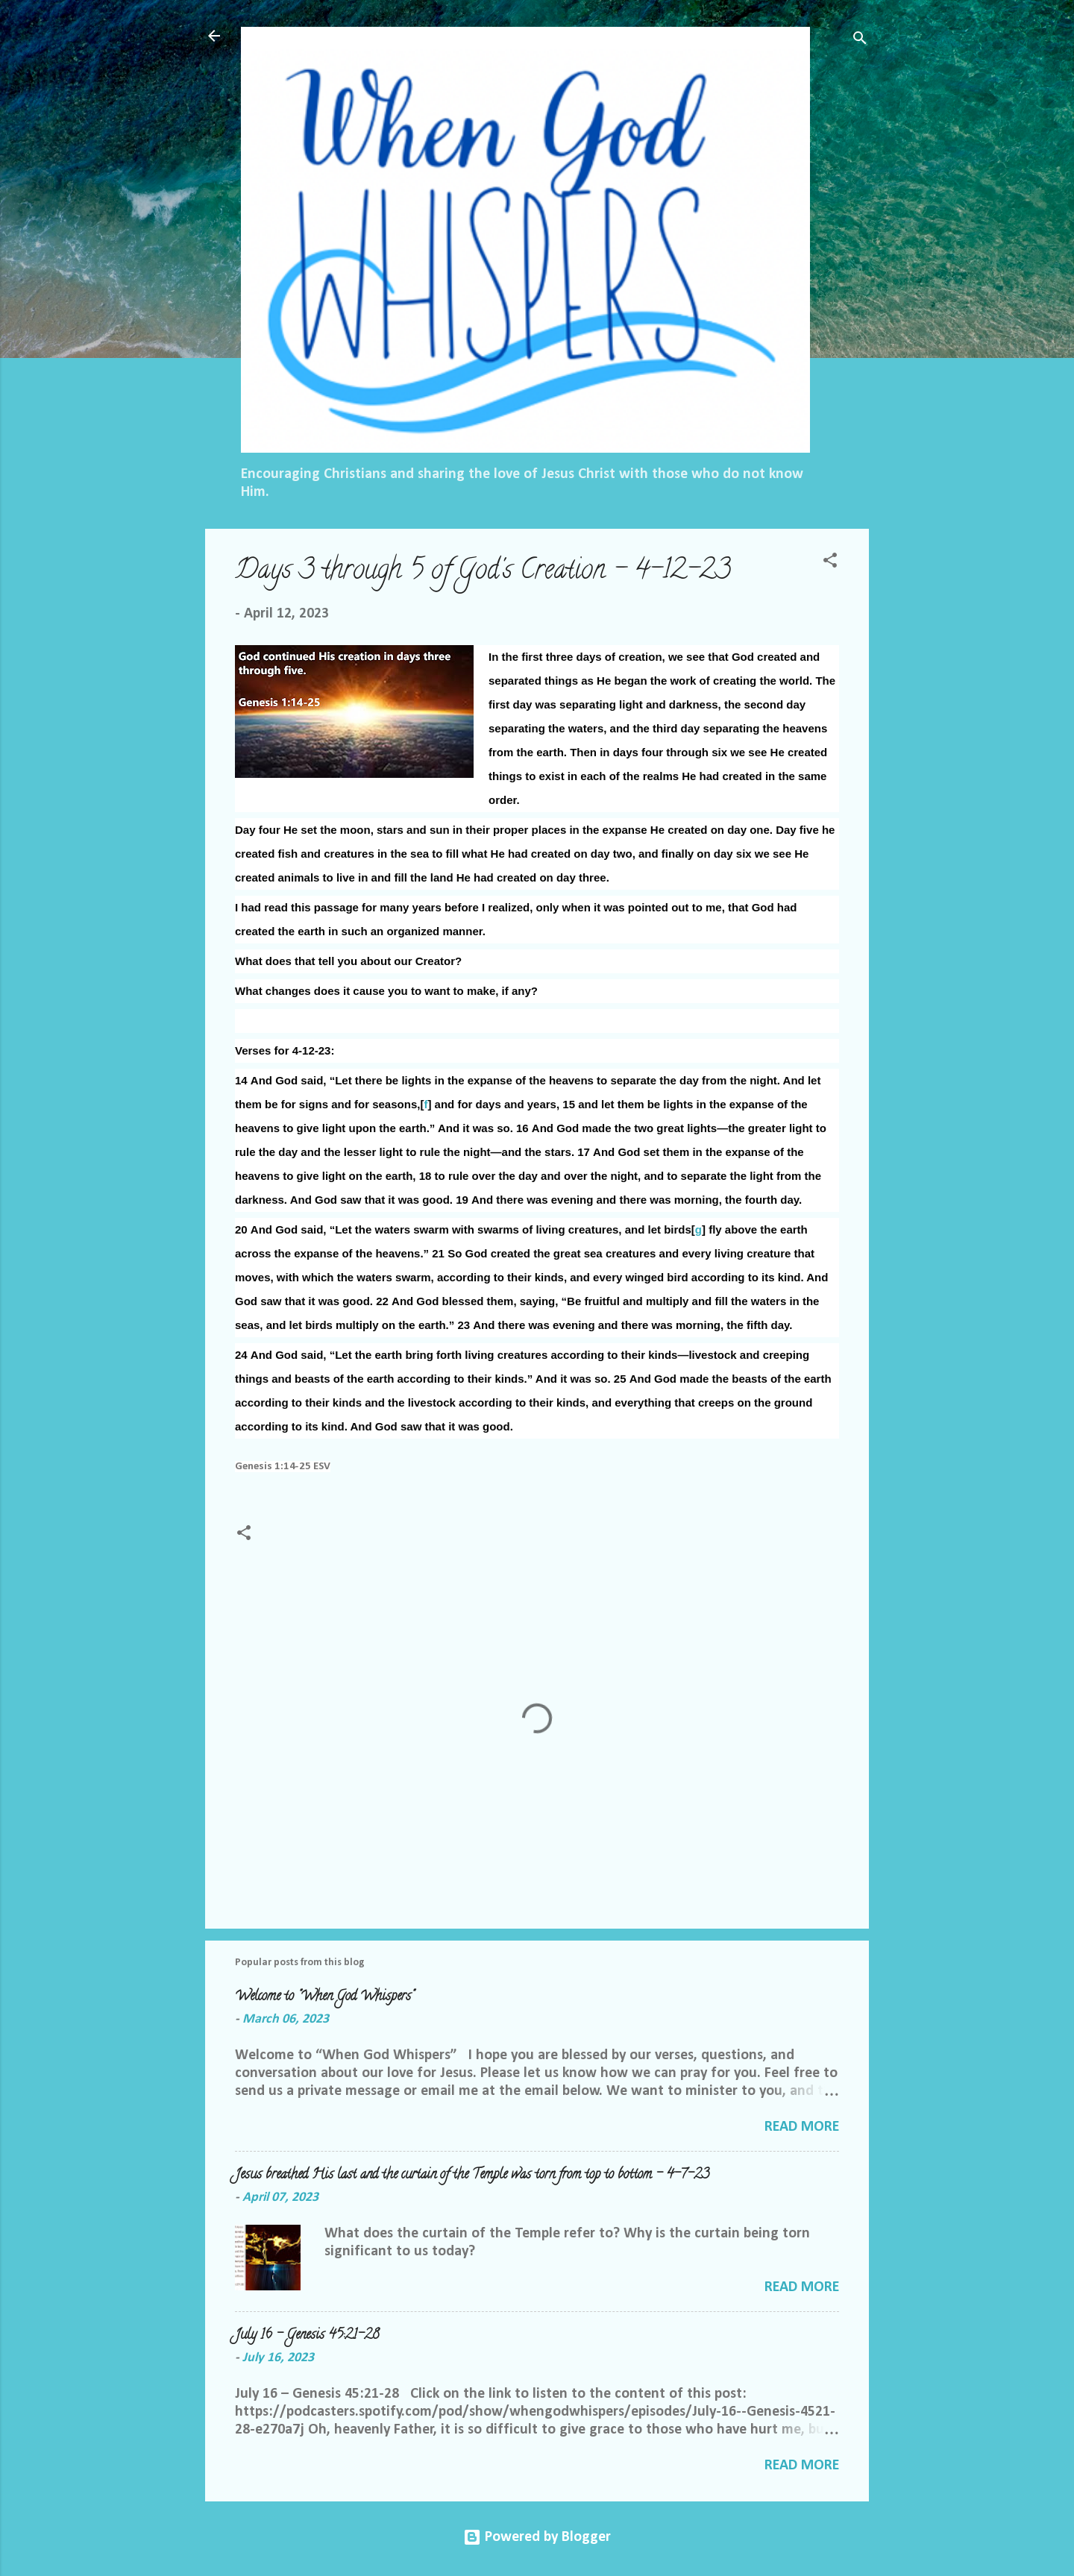 Image resolution: width=1074 pixels, height=2576 pixels. What do you see at coordinates (307, 2335) in the screenshot?
I see `July 16 – Genesis 45:21-28` at bounding box center [307, 2335].